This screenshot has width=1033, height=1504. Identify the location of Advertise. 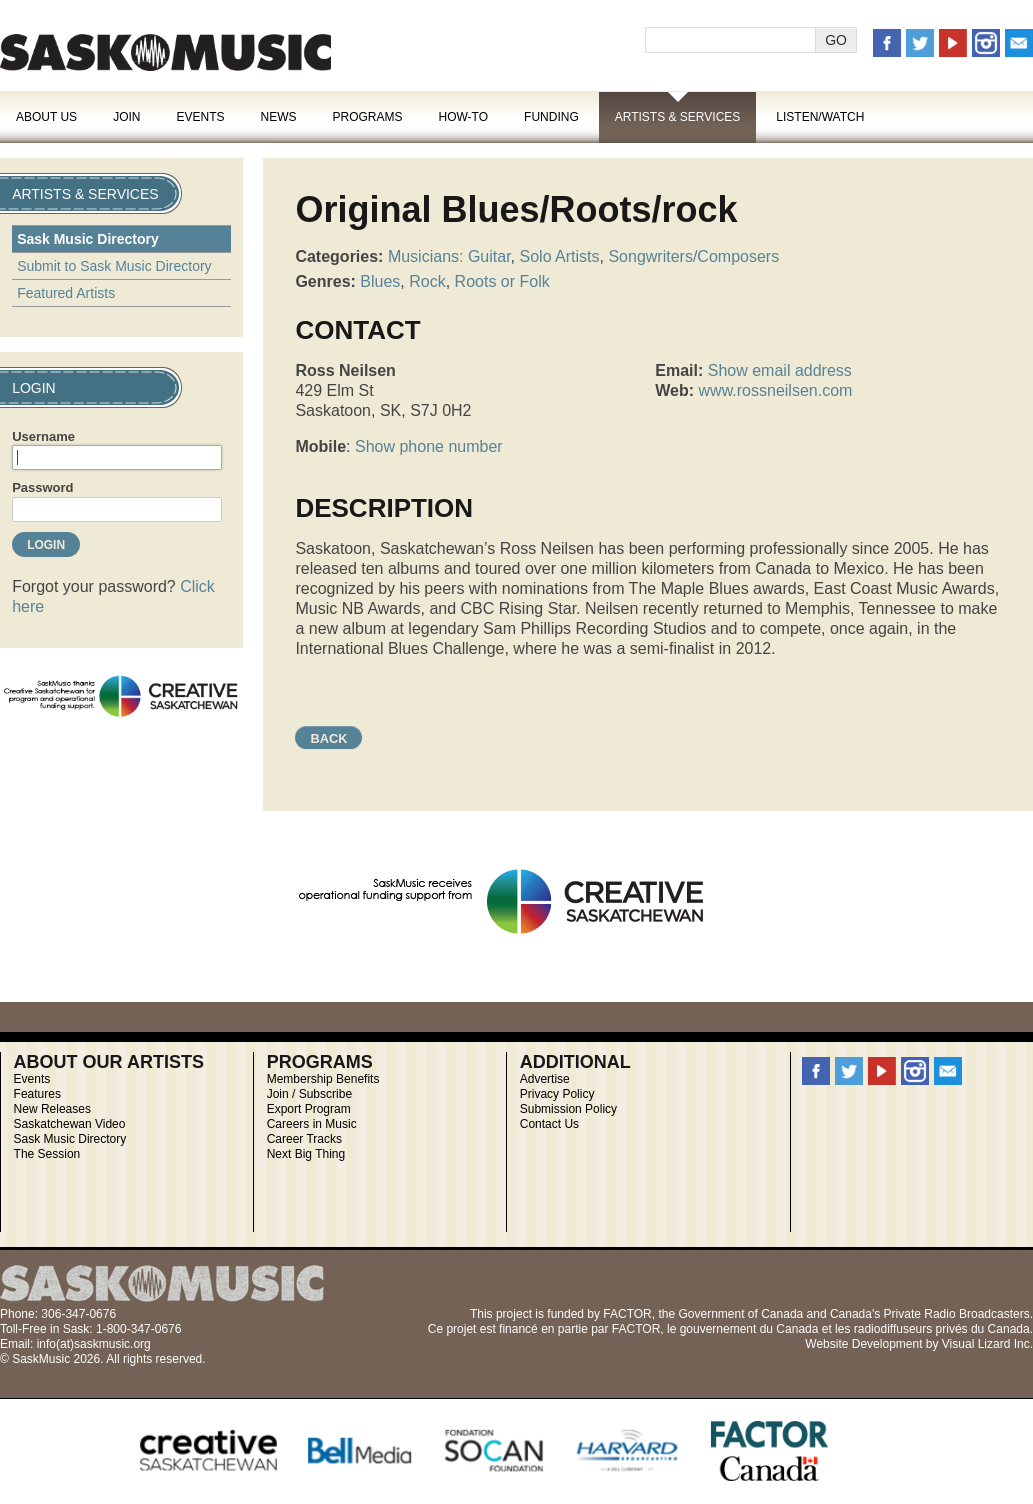
(545, 1079).